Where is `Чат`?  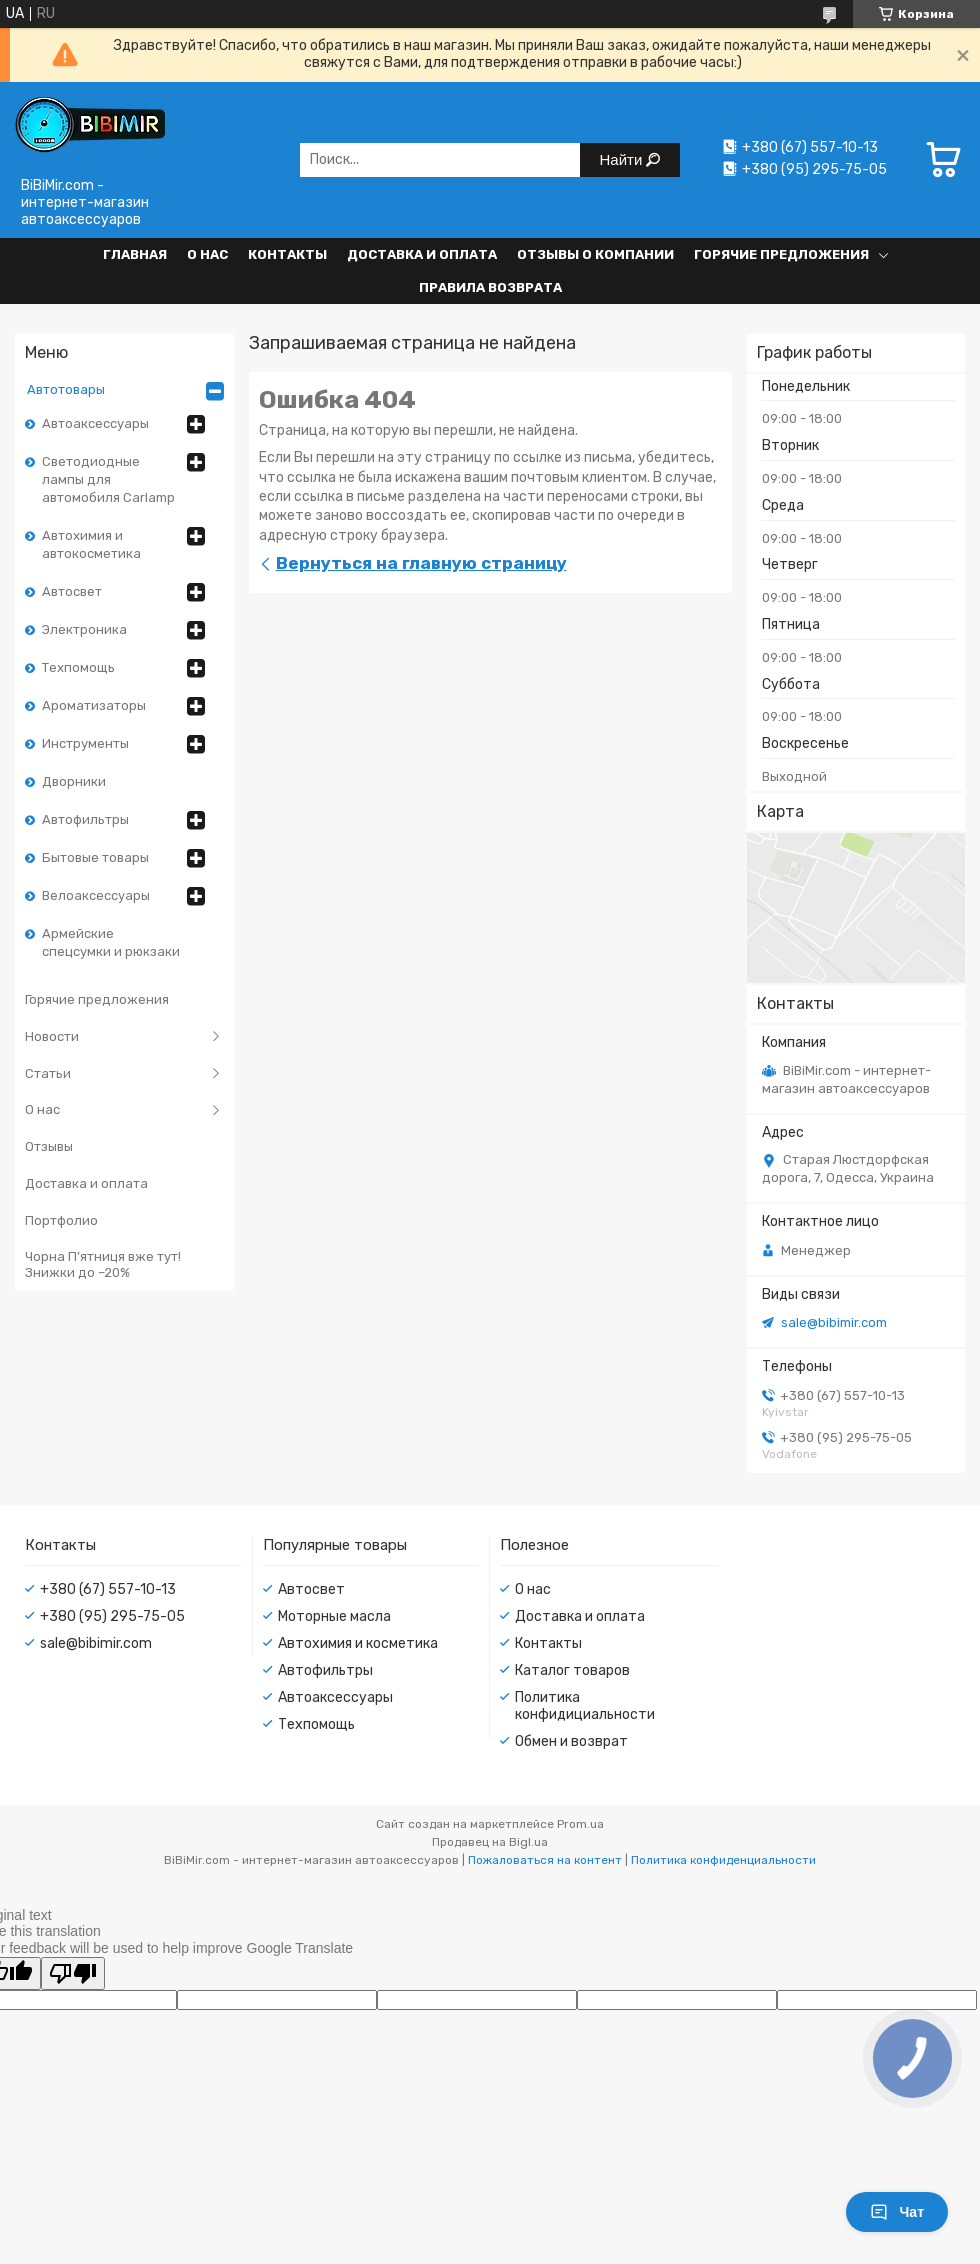 Чат is located at coordinates (897, 2212).